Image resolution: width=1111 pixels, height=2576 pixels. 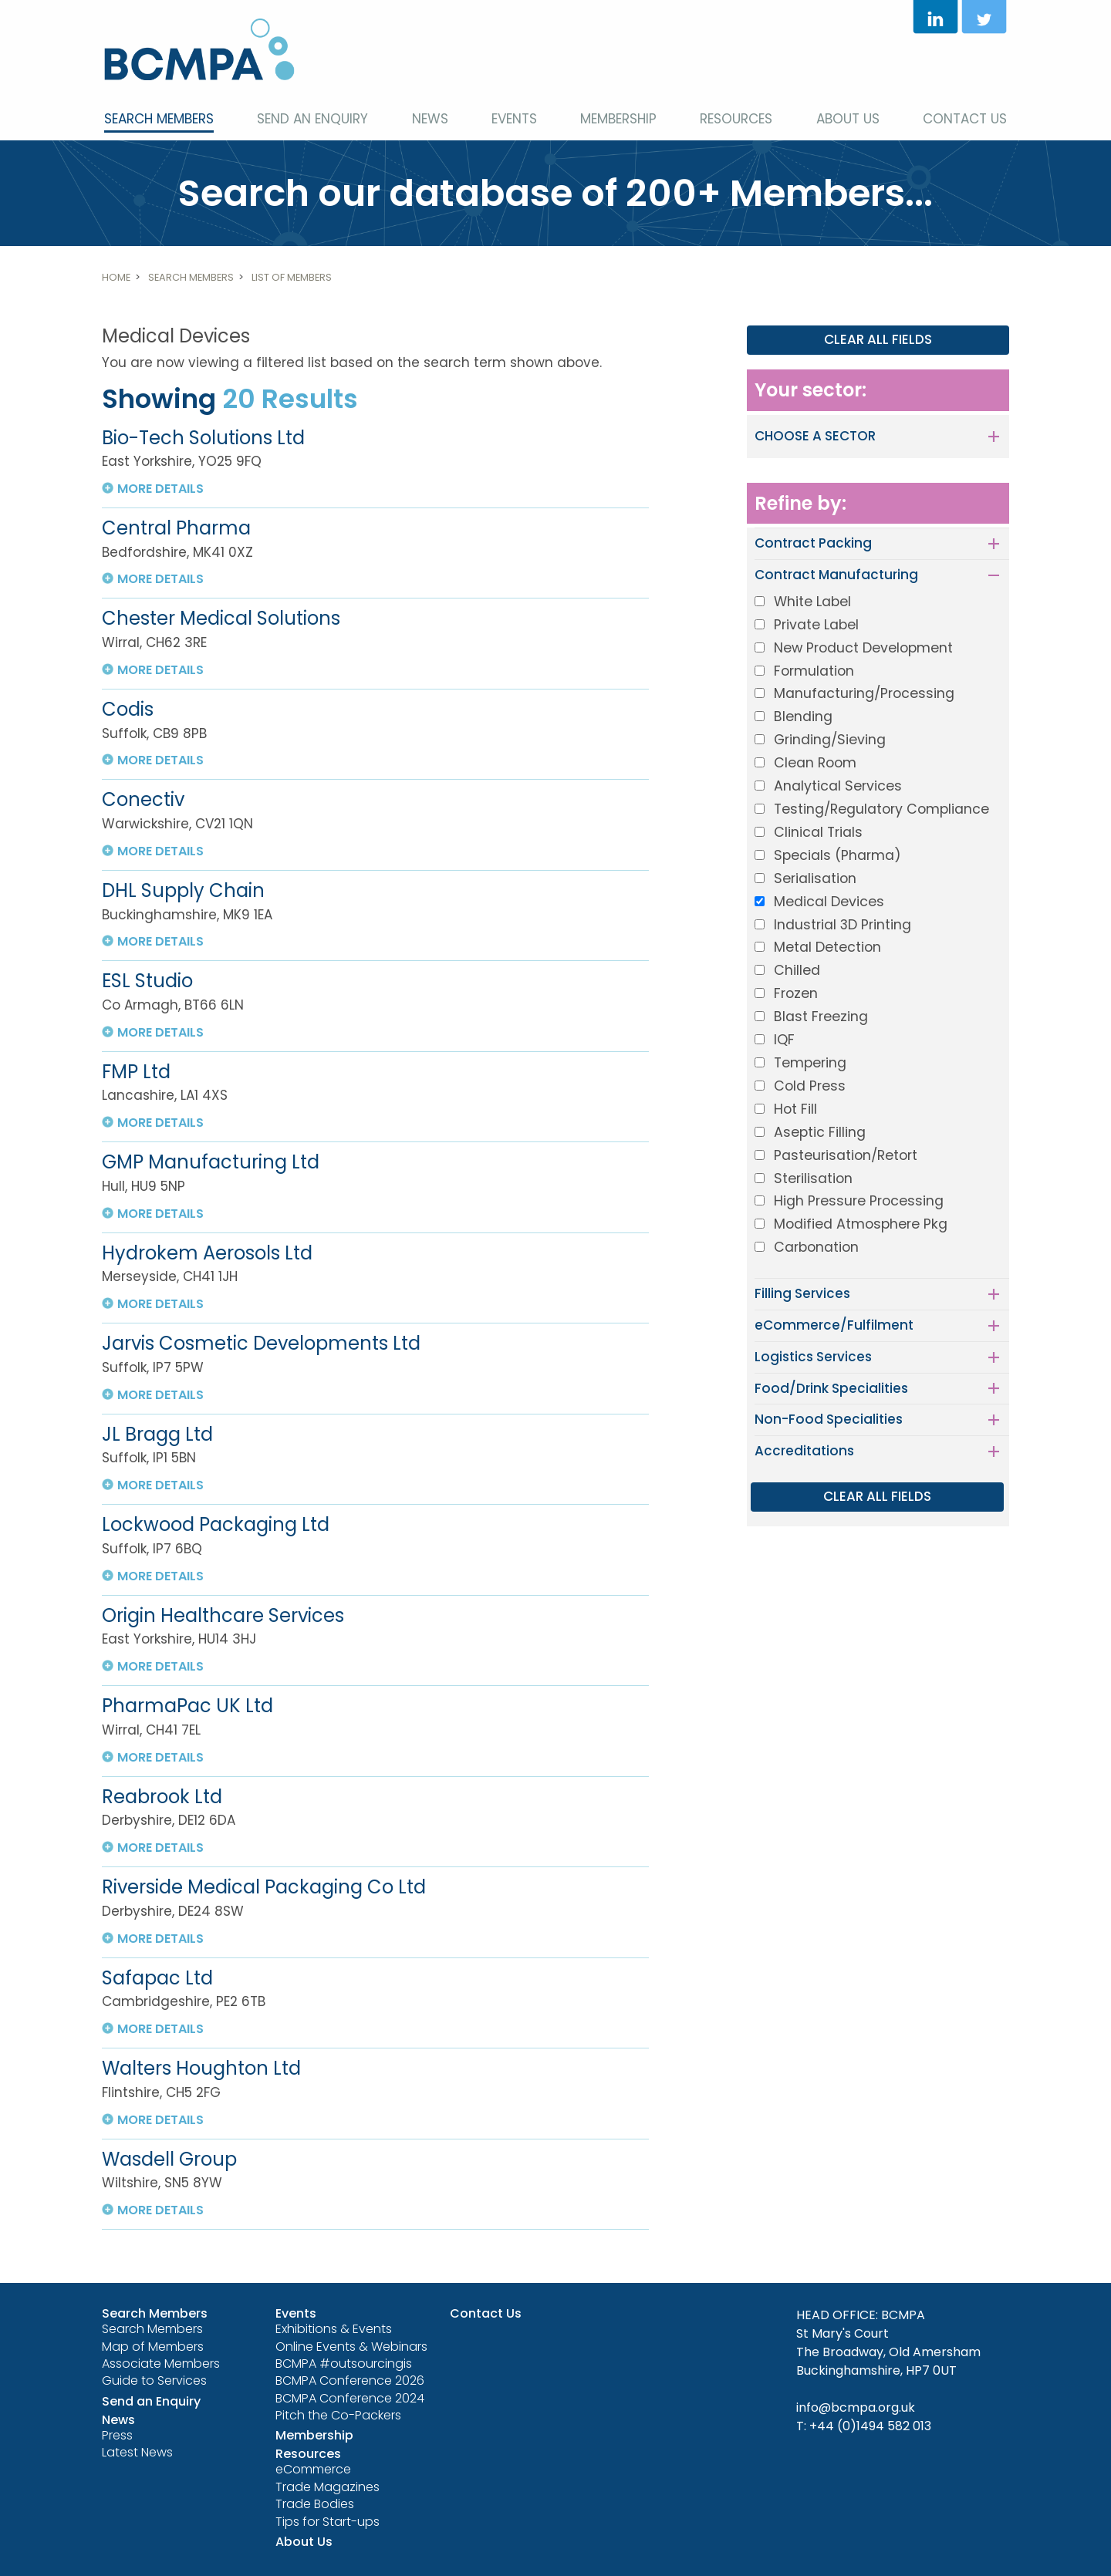 What do you see at coordinates (838, 786) in the screenshot?
I see `Analytical Services` at bounding box center [838, 786].